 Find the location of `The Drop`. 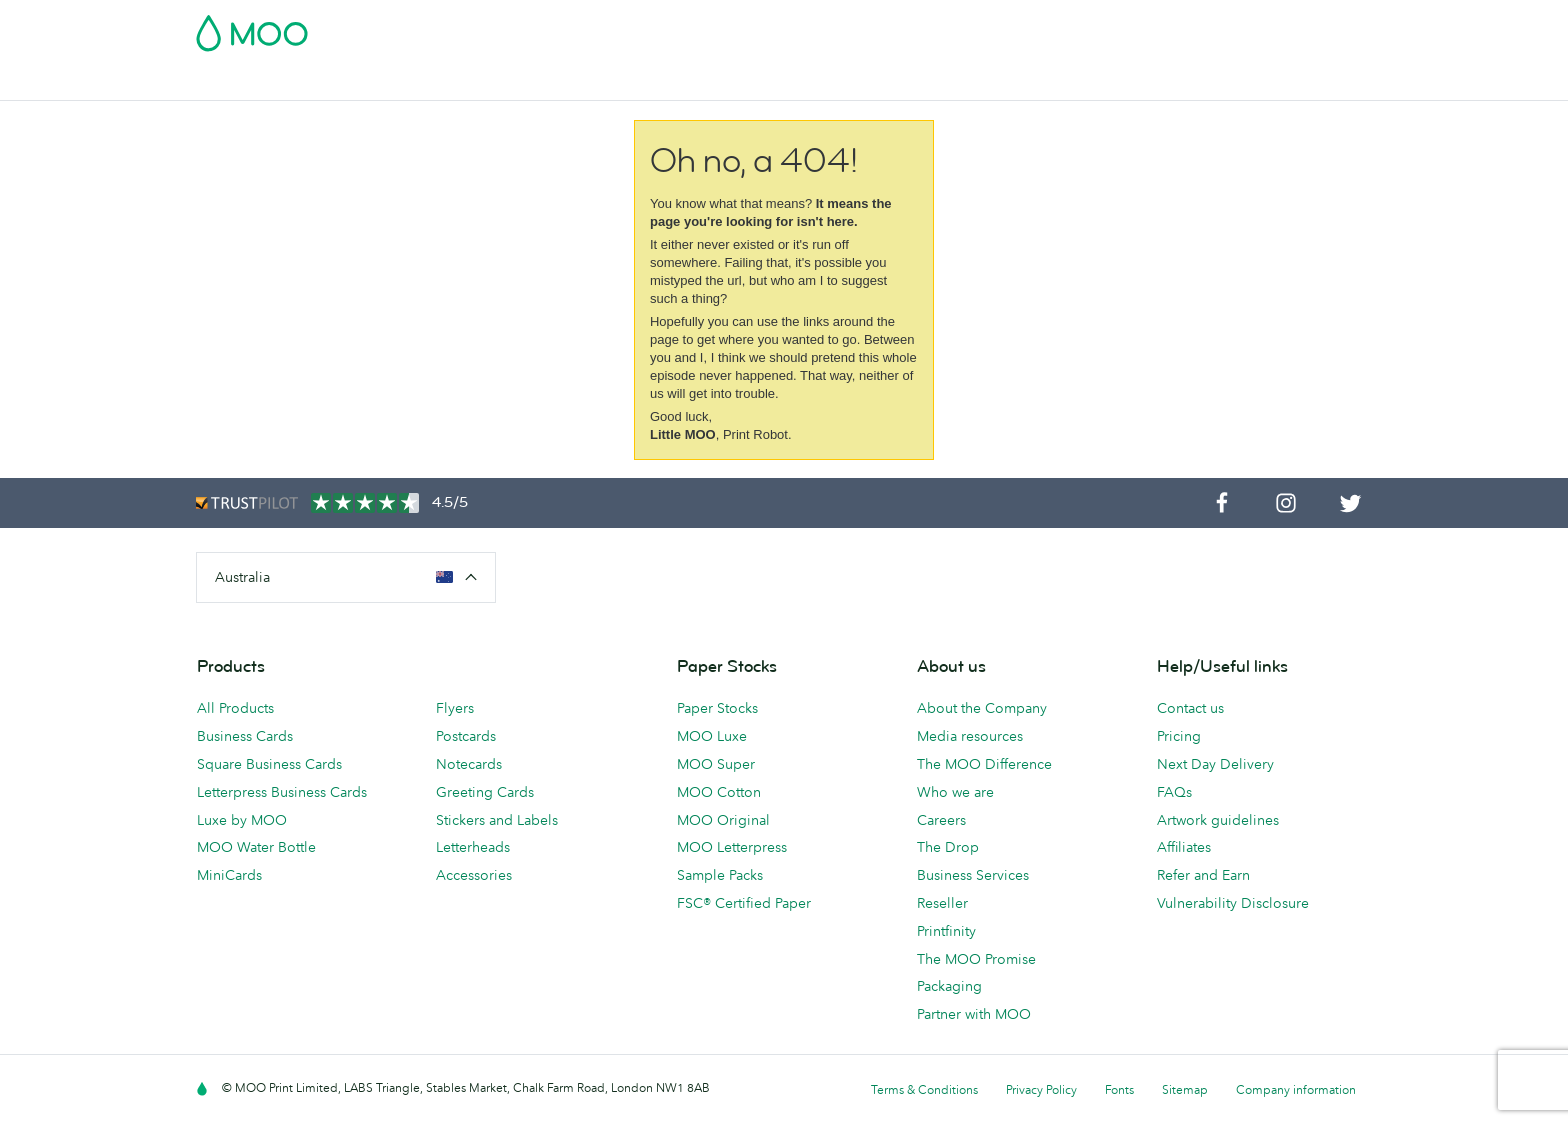

The Drop is located at coordinates (948, 847).